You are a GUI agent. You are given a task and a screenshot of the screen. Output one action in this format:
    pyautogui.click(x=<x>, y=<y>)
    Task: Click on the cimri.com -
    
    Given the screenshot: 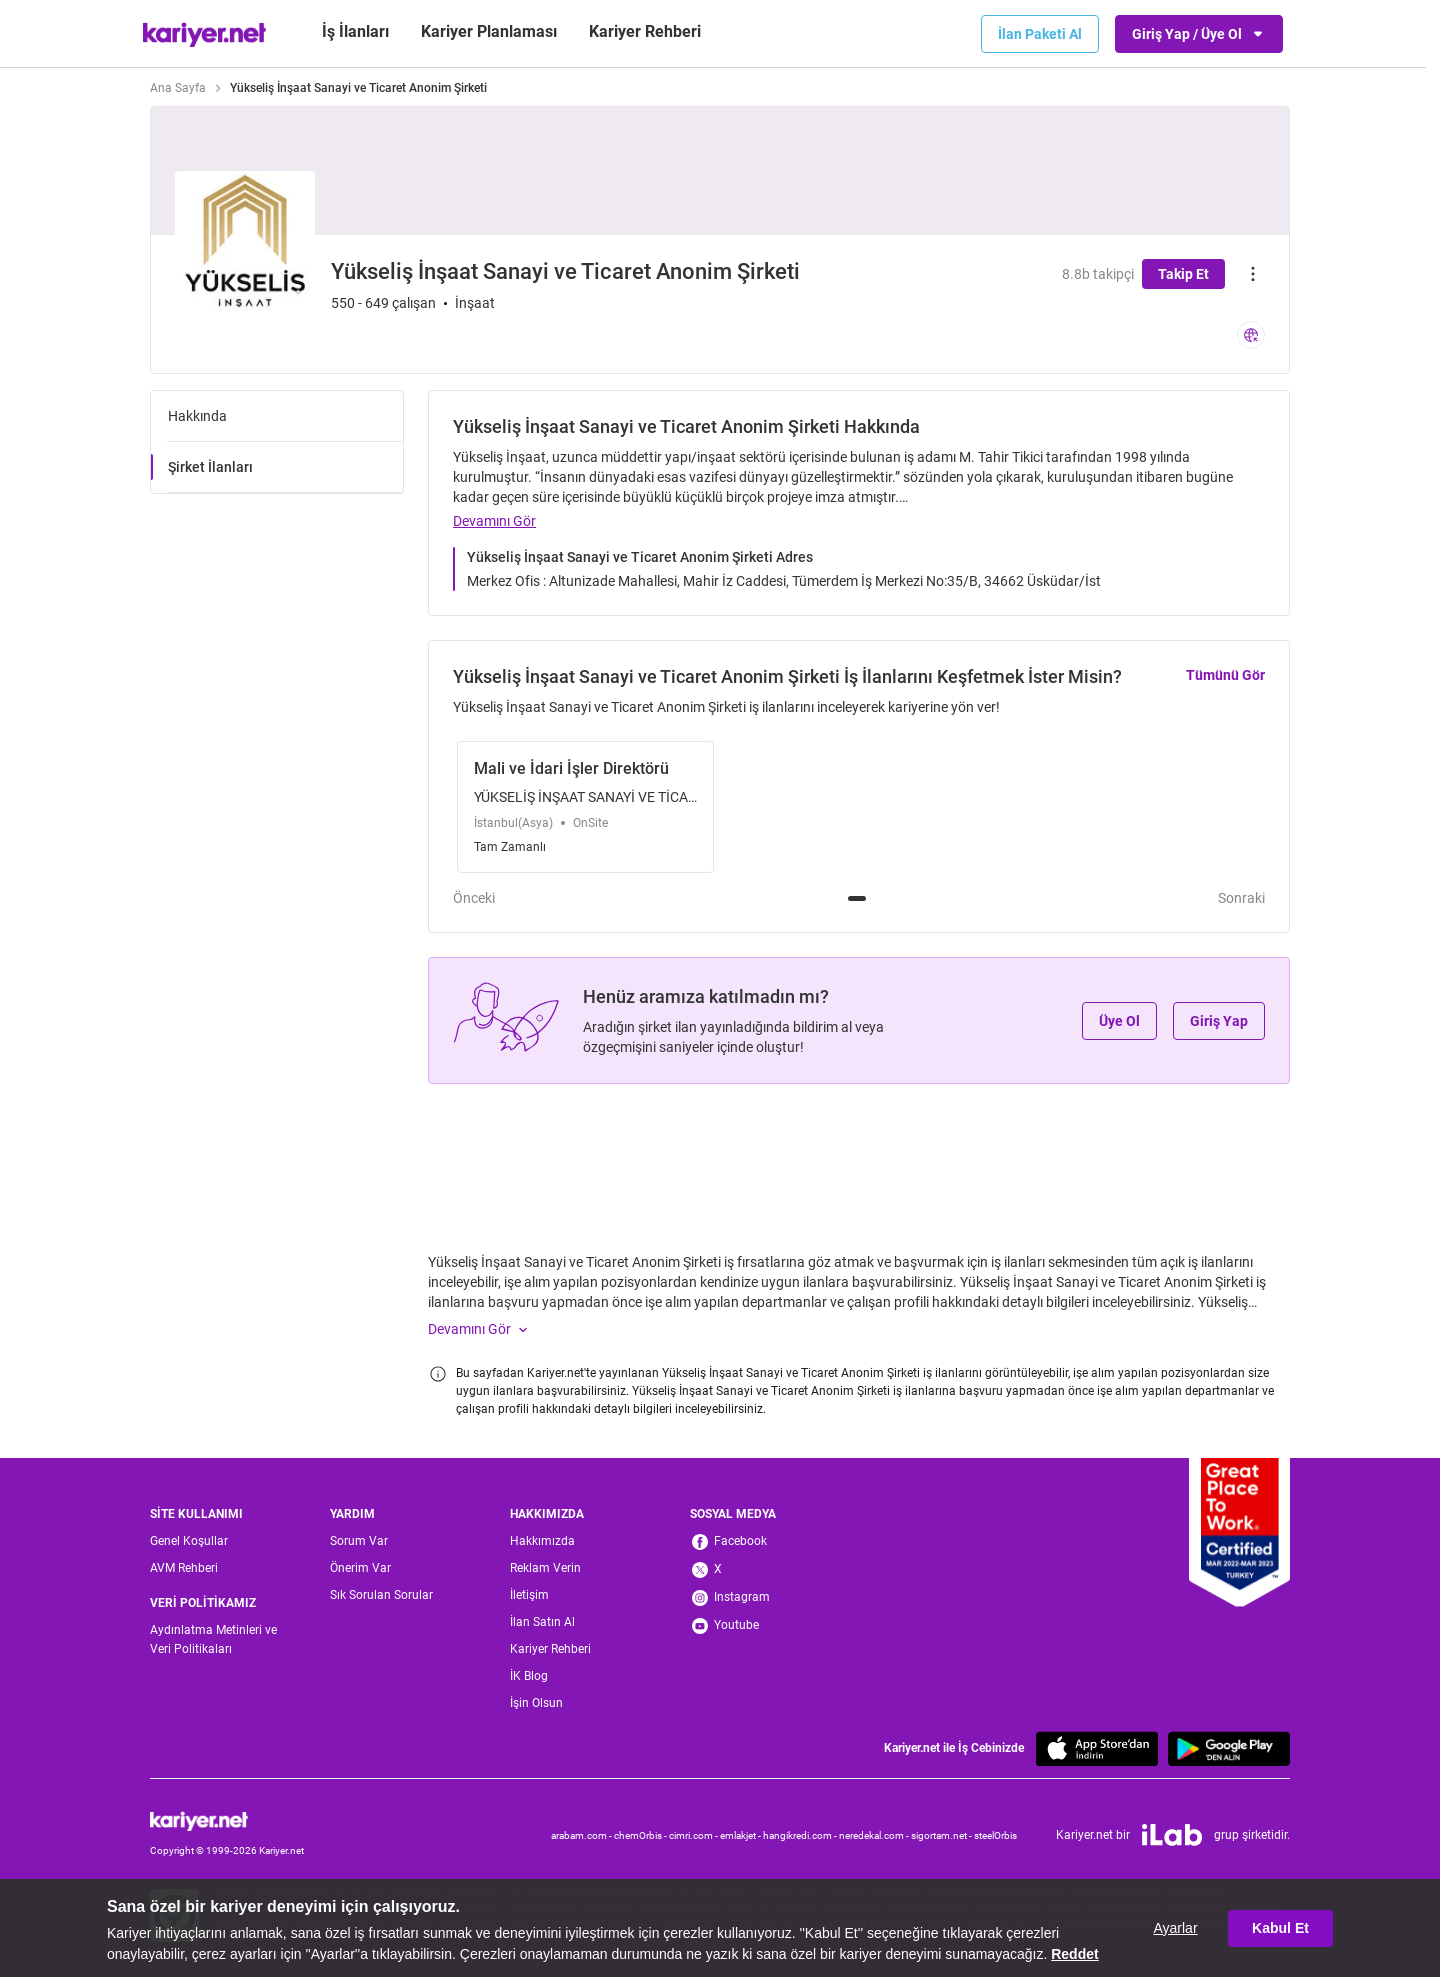 What is the action you would take?
    pyautogui.click(x=694, y=1835)
    